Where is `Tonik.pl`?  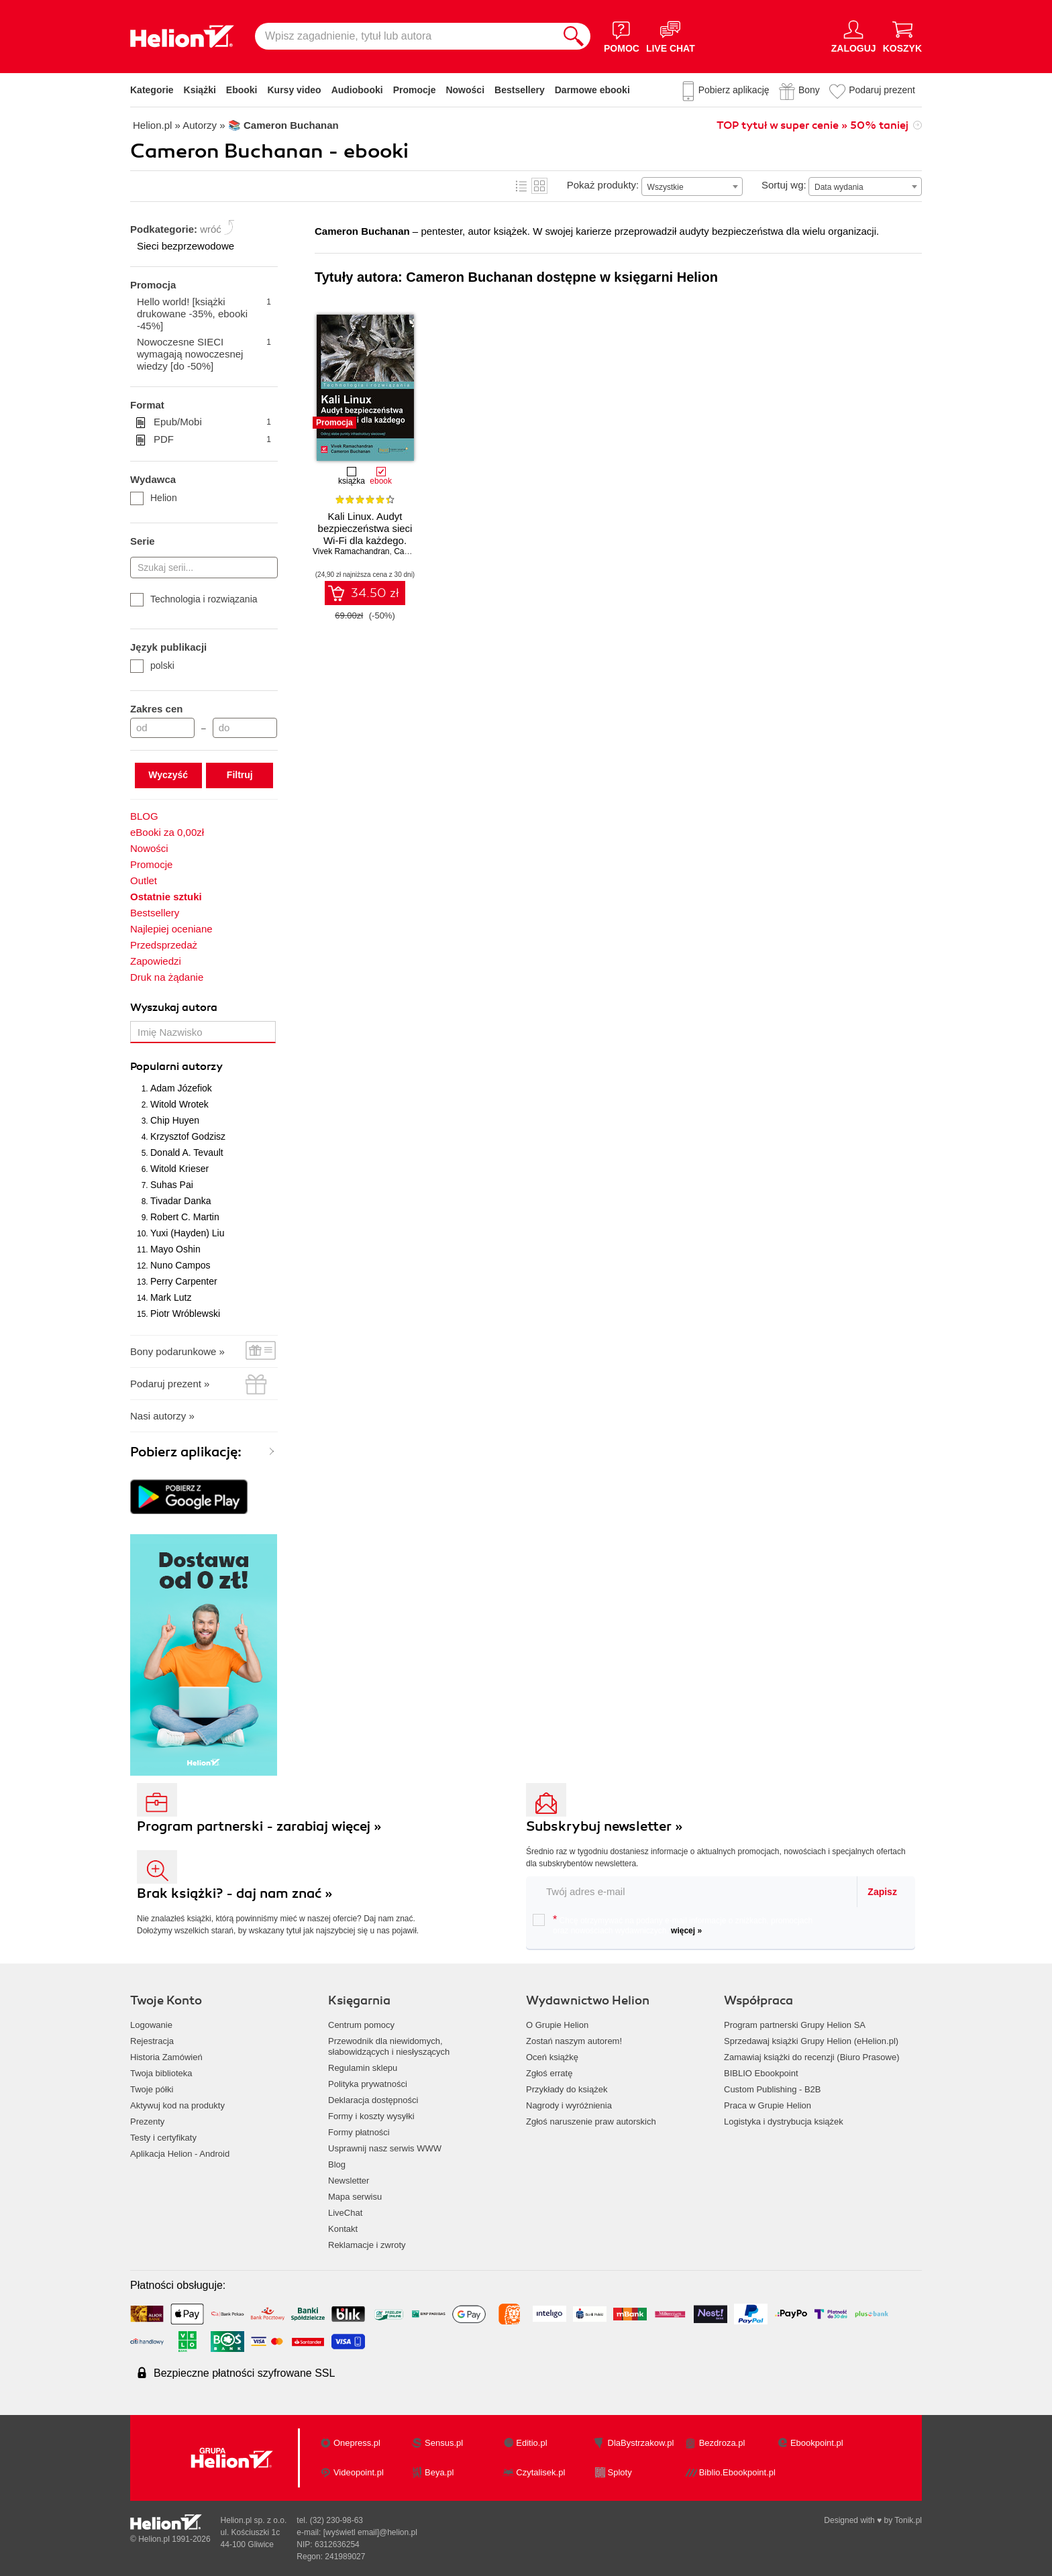 Tonik.pl is located at coordinates (908, 2520).